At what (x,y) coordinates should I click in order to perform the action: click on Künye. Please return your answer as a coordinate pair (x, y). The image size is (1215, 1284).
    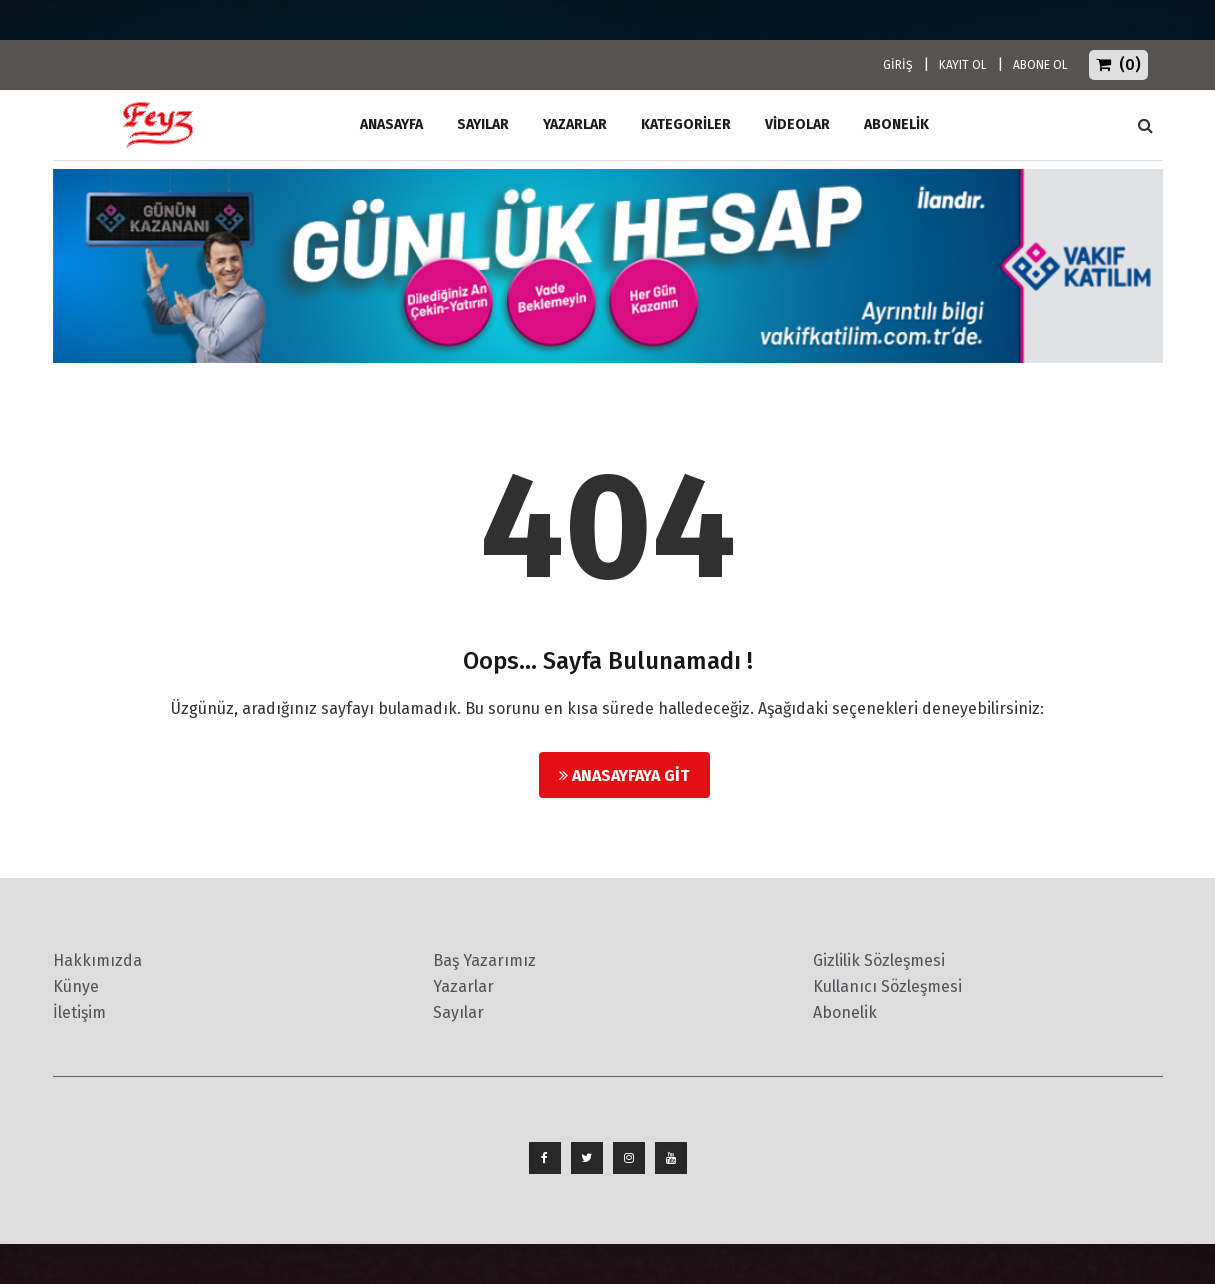
    Looking at the image, I should click on (76, 986).